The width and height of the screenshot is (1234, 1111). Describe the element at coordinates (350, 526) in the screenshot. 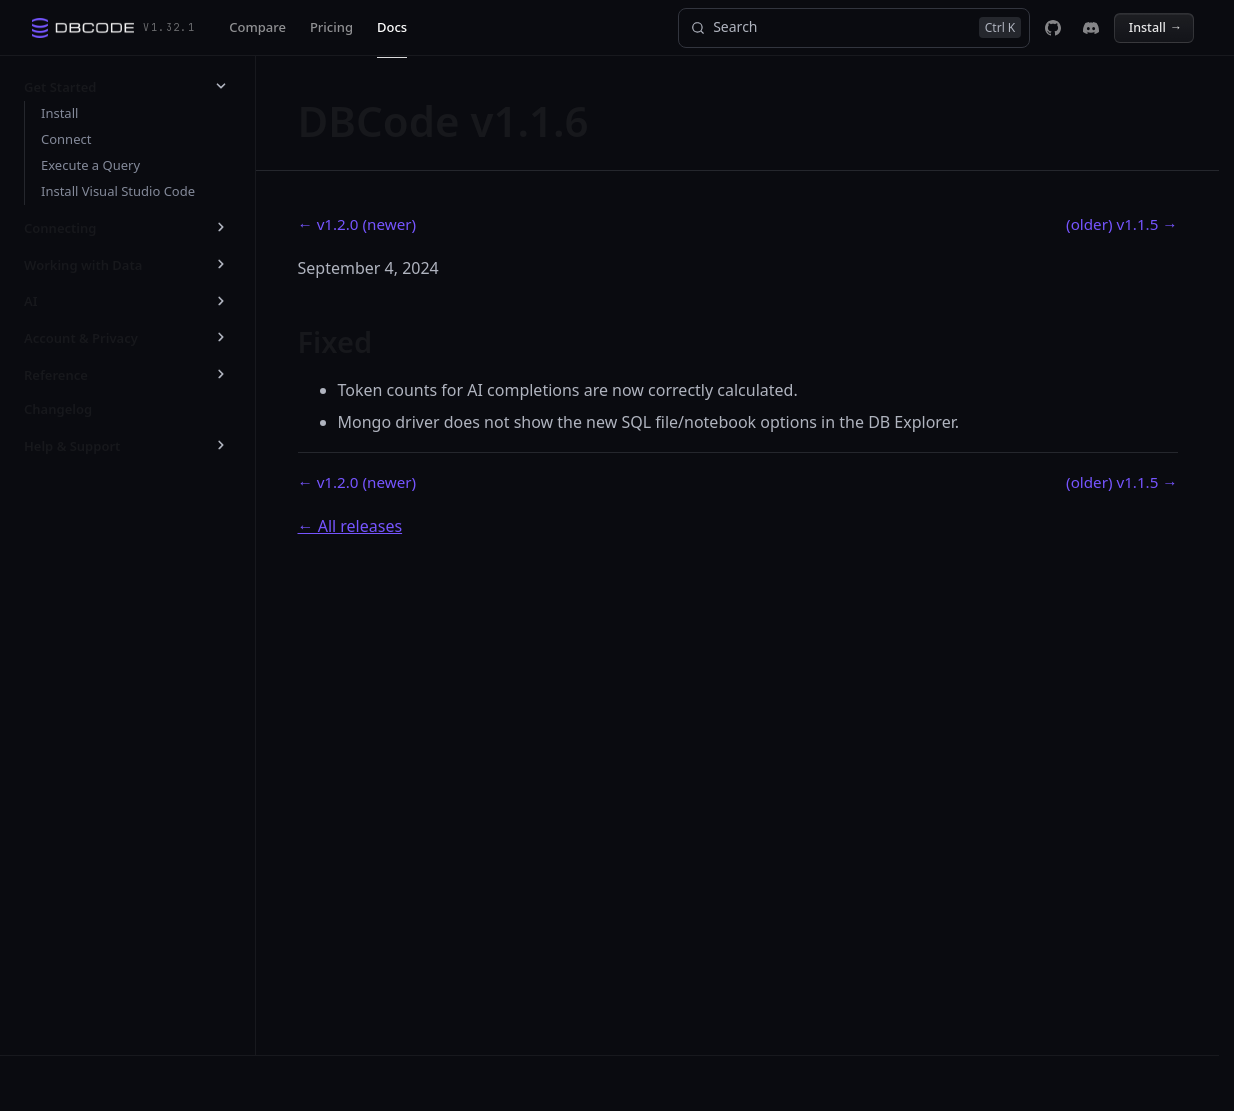

I see `← All releases` at that location.